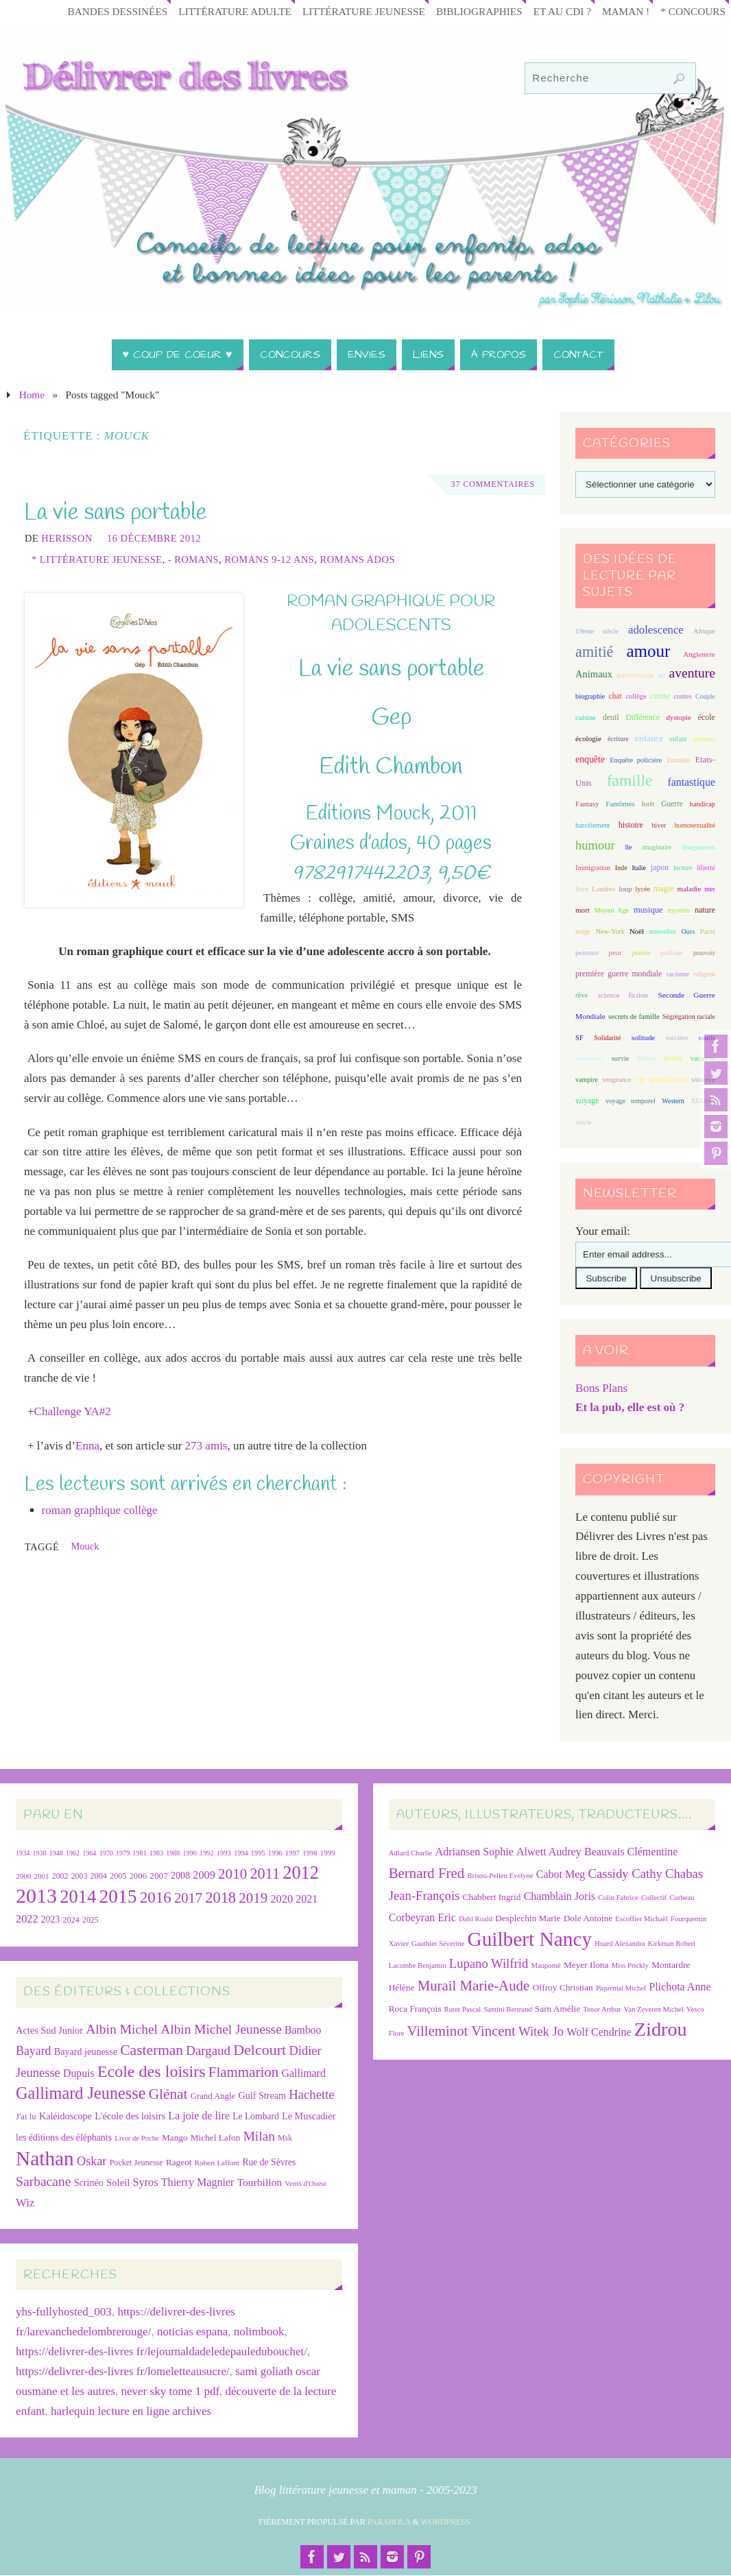  Describe the element at coordinates (36, 1895) in the screenshot. I see `2013` at that location.